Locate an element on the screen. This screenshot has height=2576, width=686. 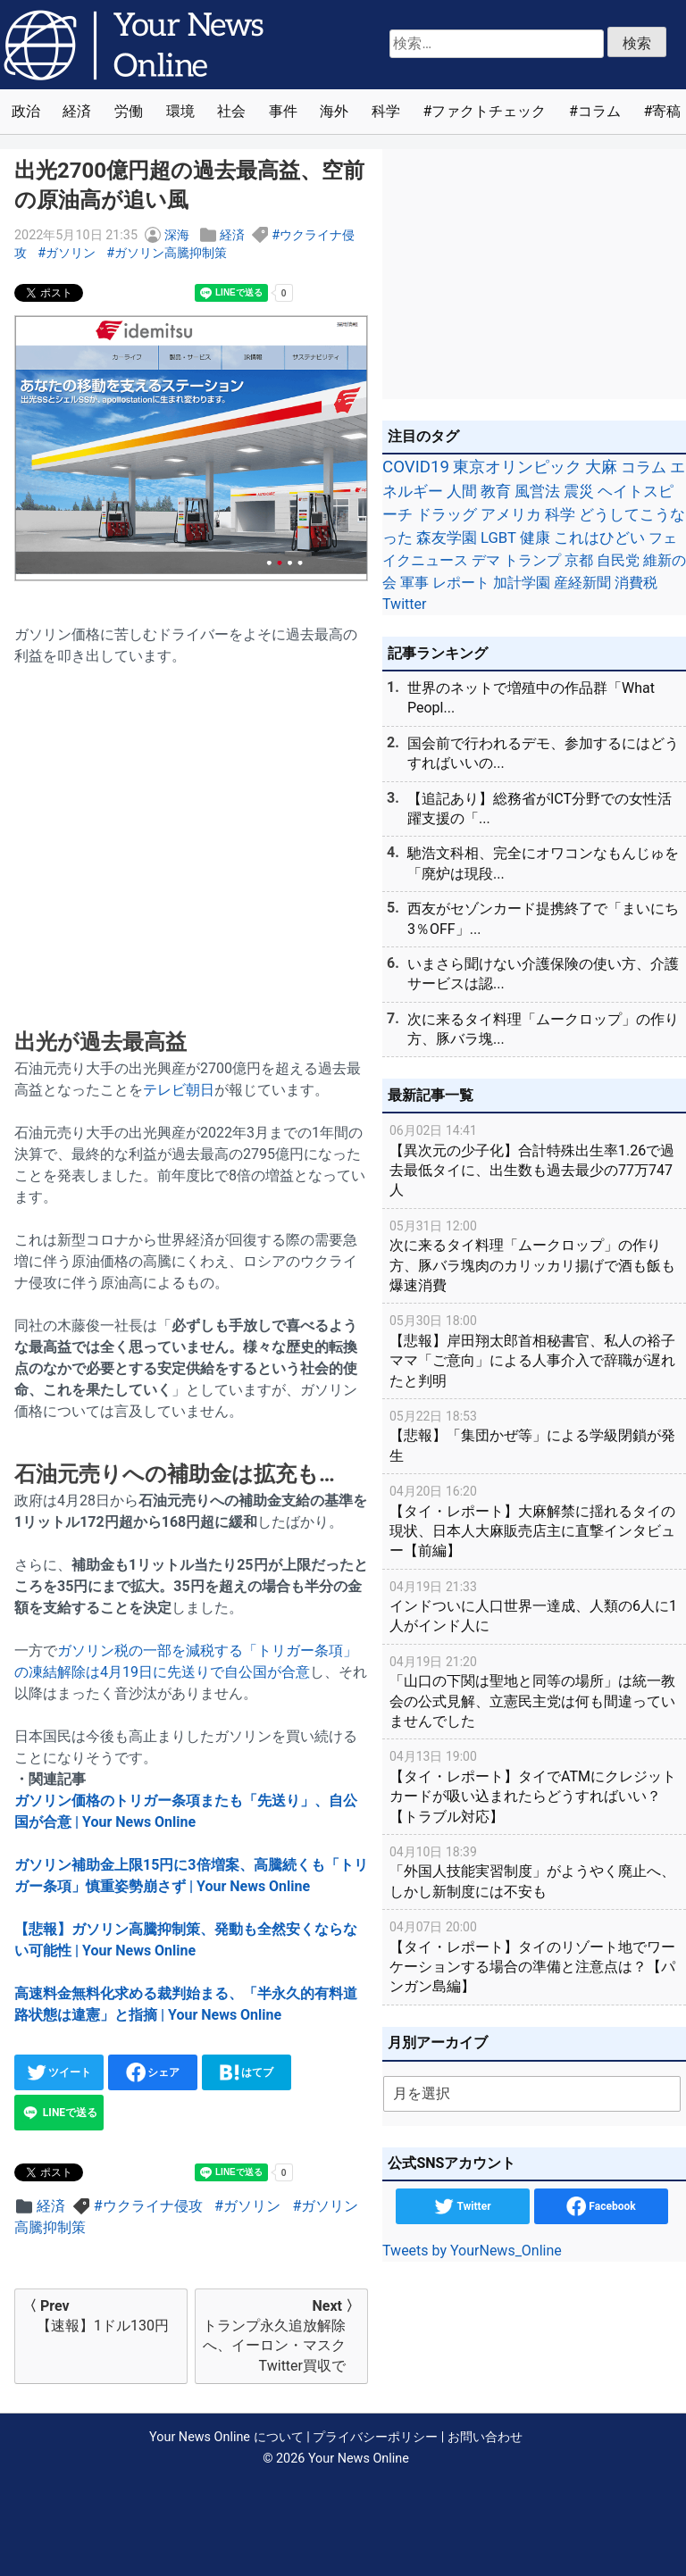
【悲報】岸田翔太郎首相秘書官、私人の裕子ママ「ご意向」による人事介入で辞職が遅れたと判明 is located at coordinates (534, 1349).